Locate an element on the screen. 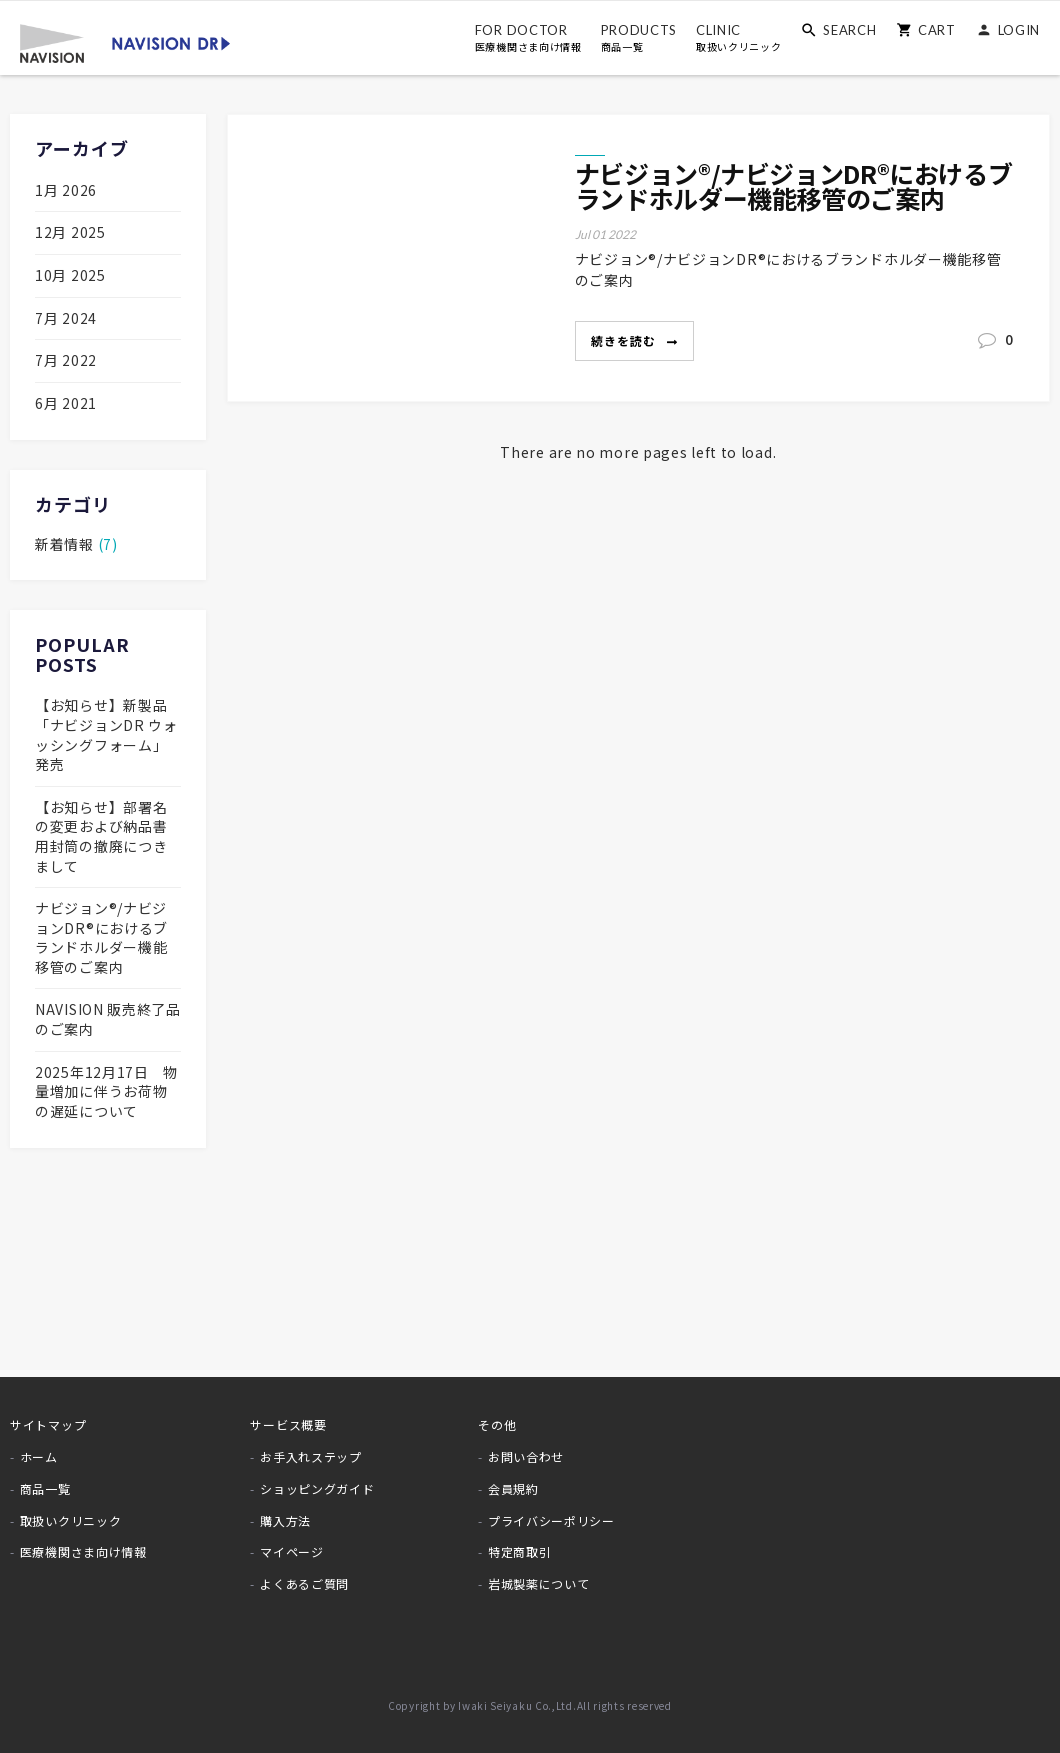 The image size is (1060, 1753). ホーム is located at coordinates (39, 1456).